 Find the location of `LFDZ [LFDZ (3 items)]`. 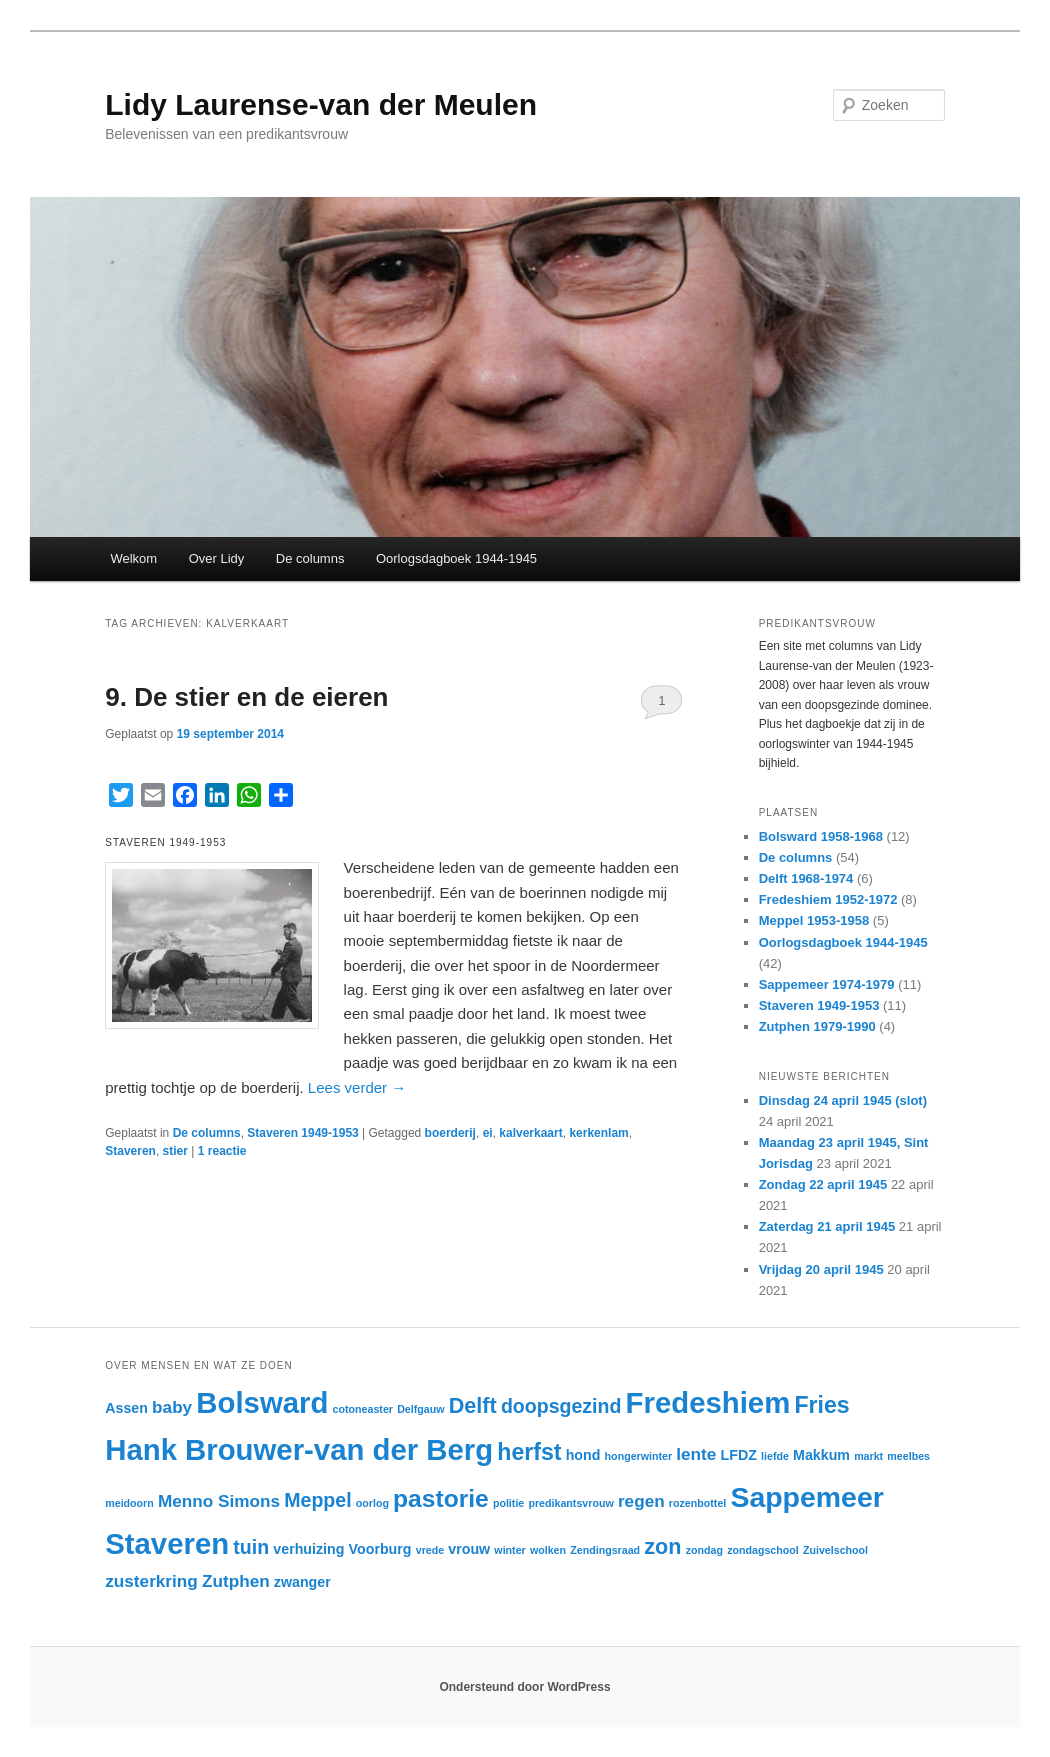

LFDZ [LFDZ (3 items)] is located at coordinates (739, 1455).